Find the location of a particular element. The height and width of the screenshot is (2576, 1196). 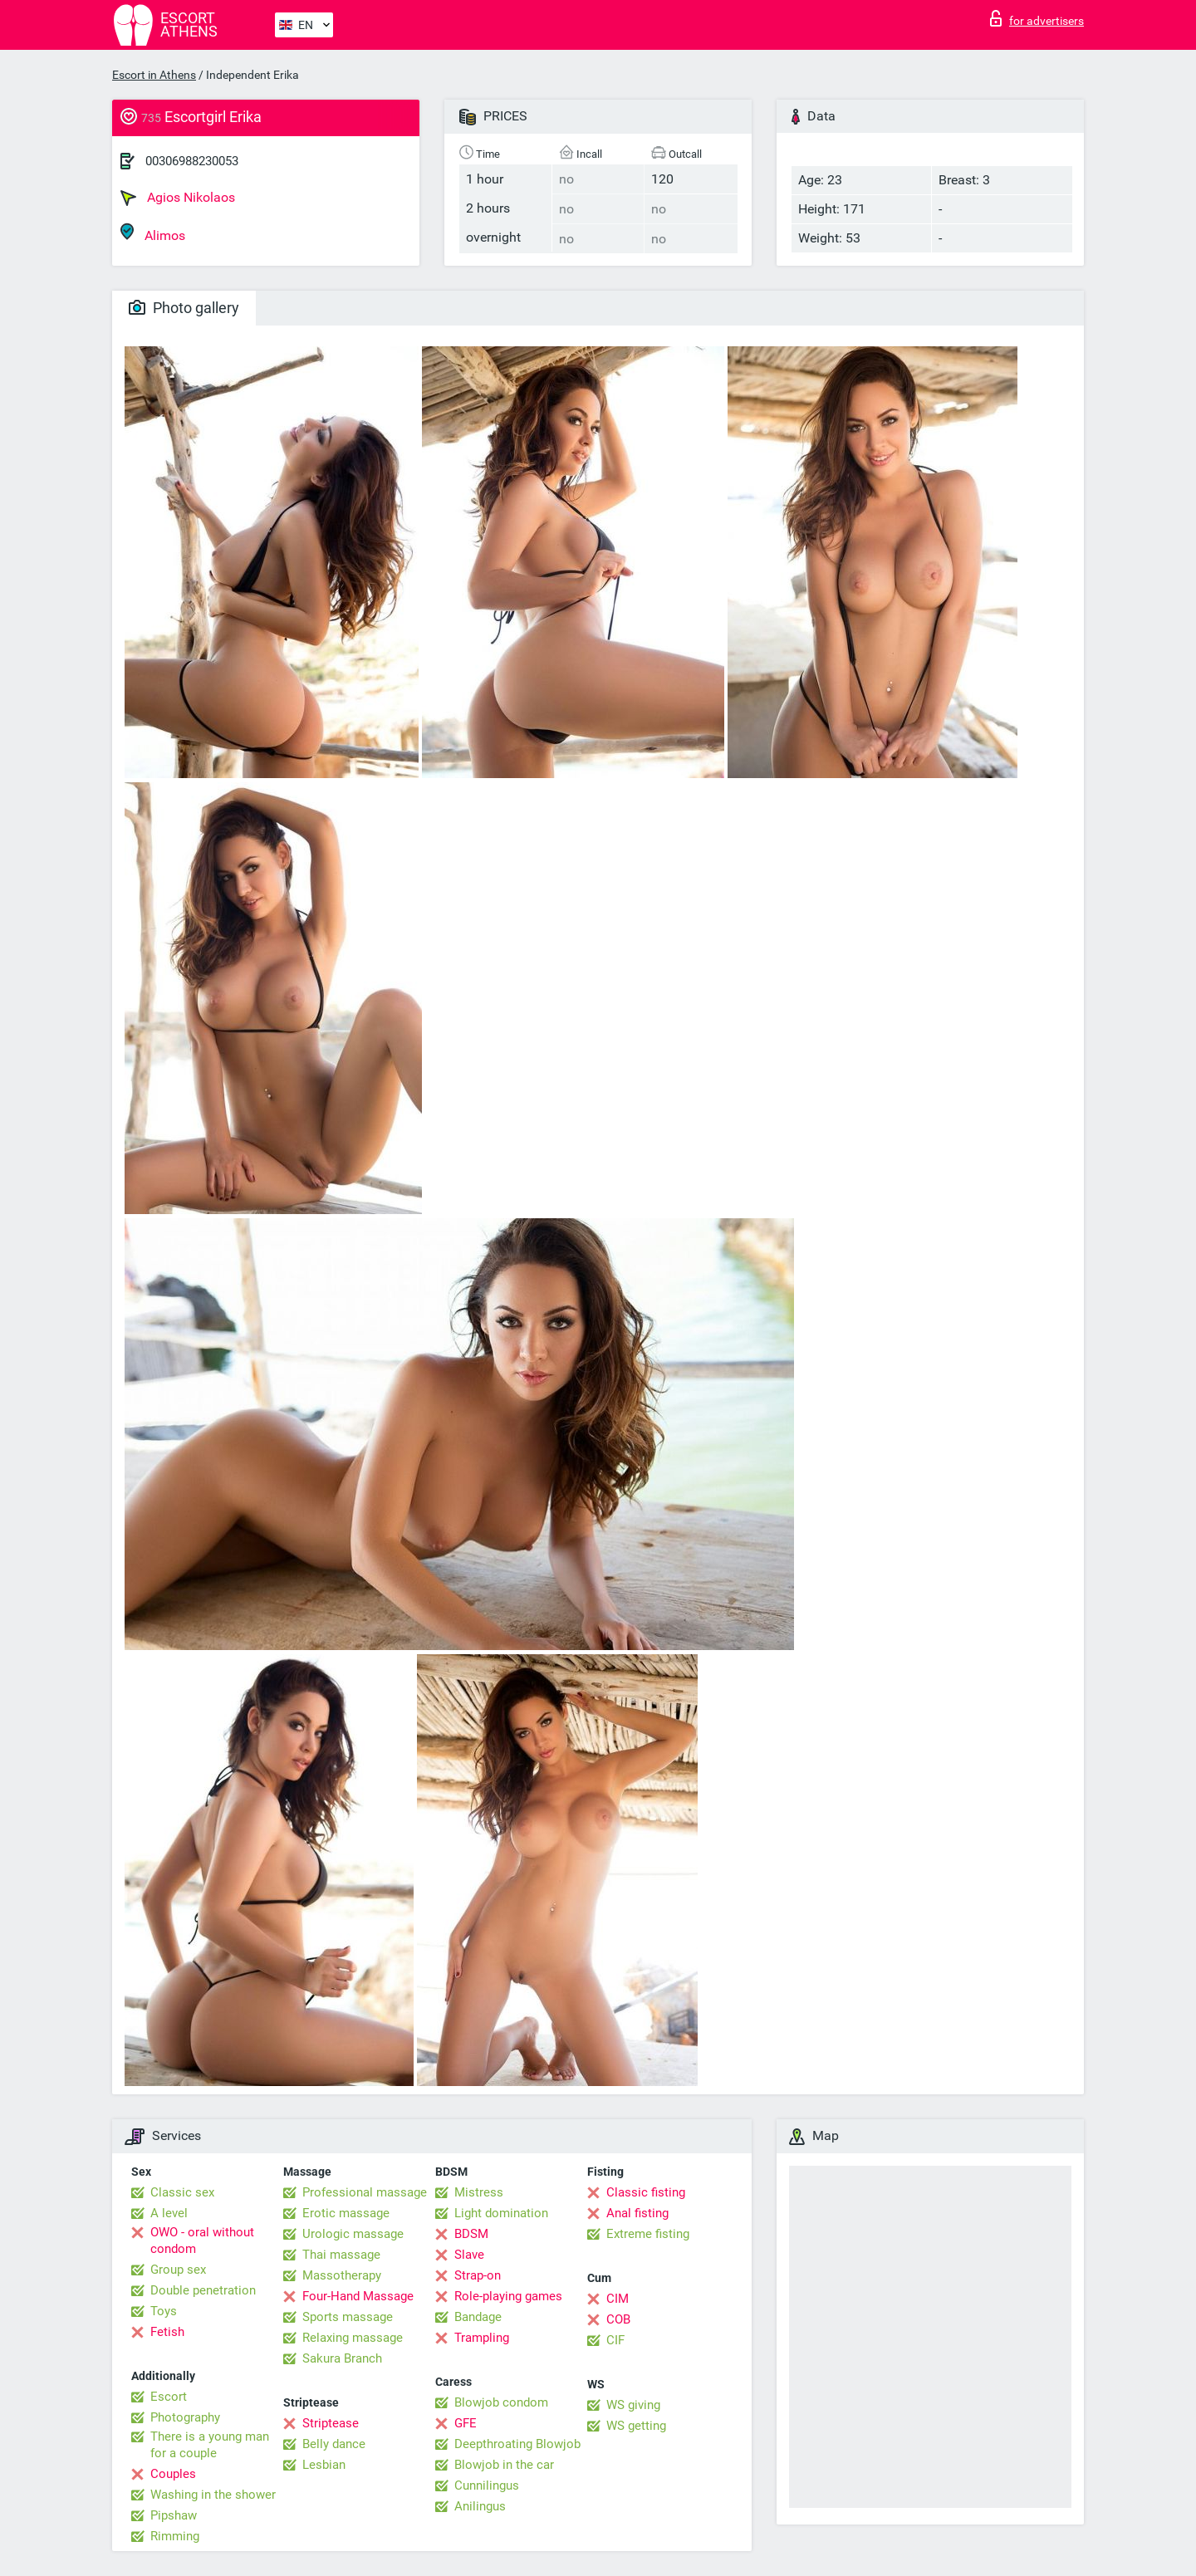

Cunnilingus is located at coordinates (486, 2485).